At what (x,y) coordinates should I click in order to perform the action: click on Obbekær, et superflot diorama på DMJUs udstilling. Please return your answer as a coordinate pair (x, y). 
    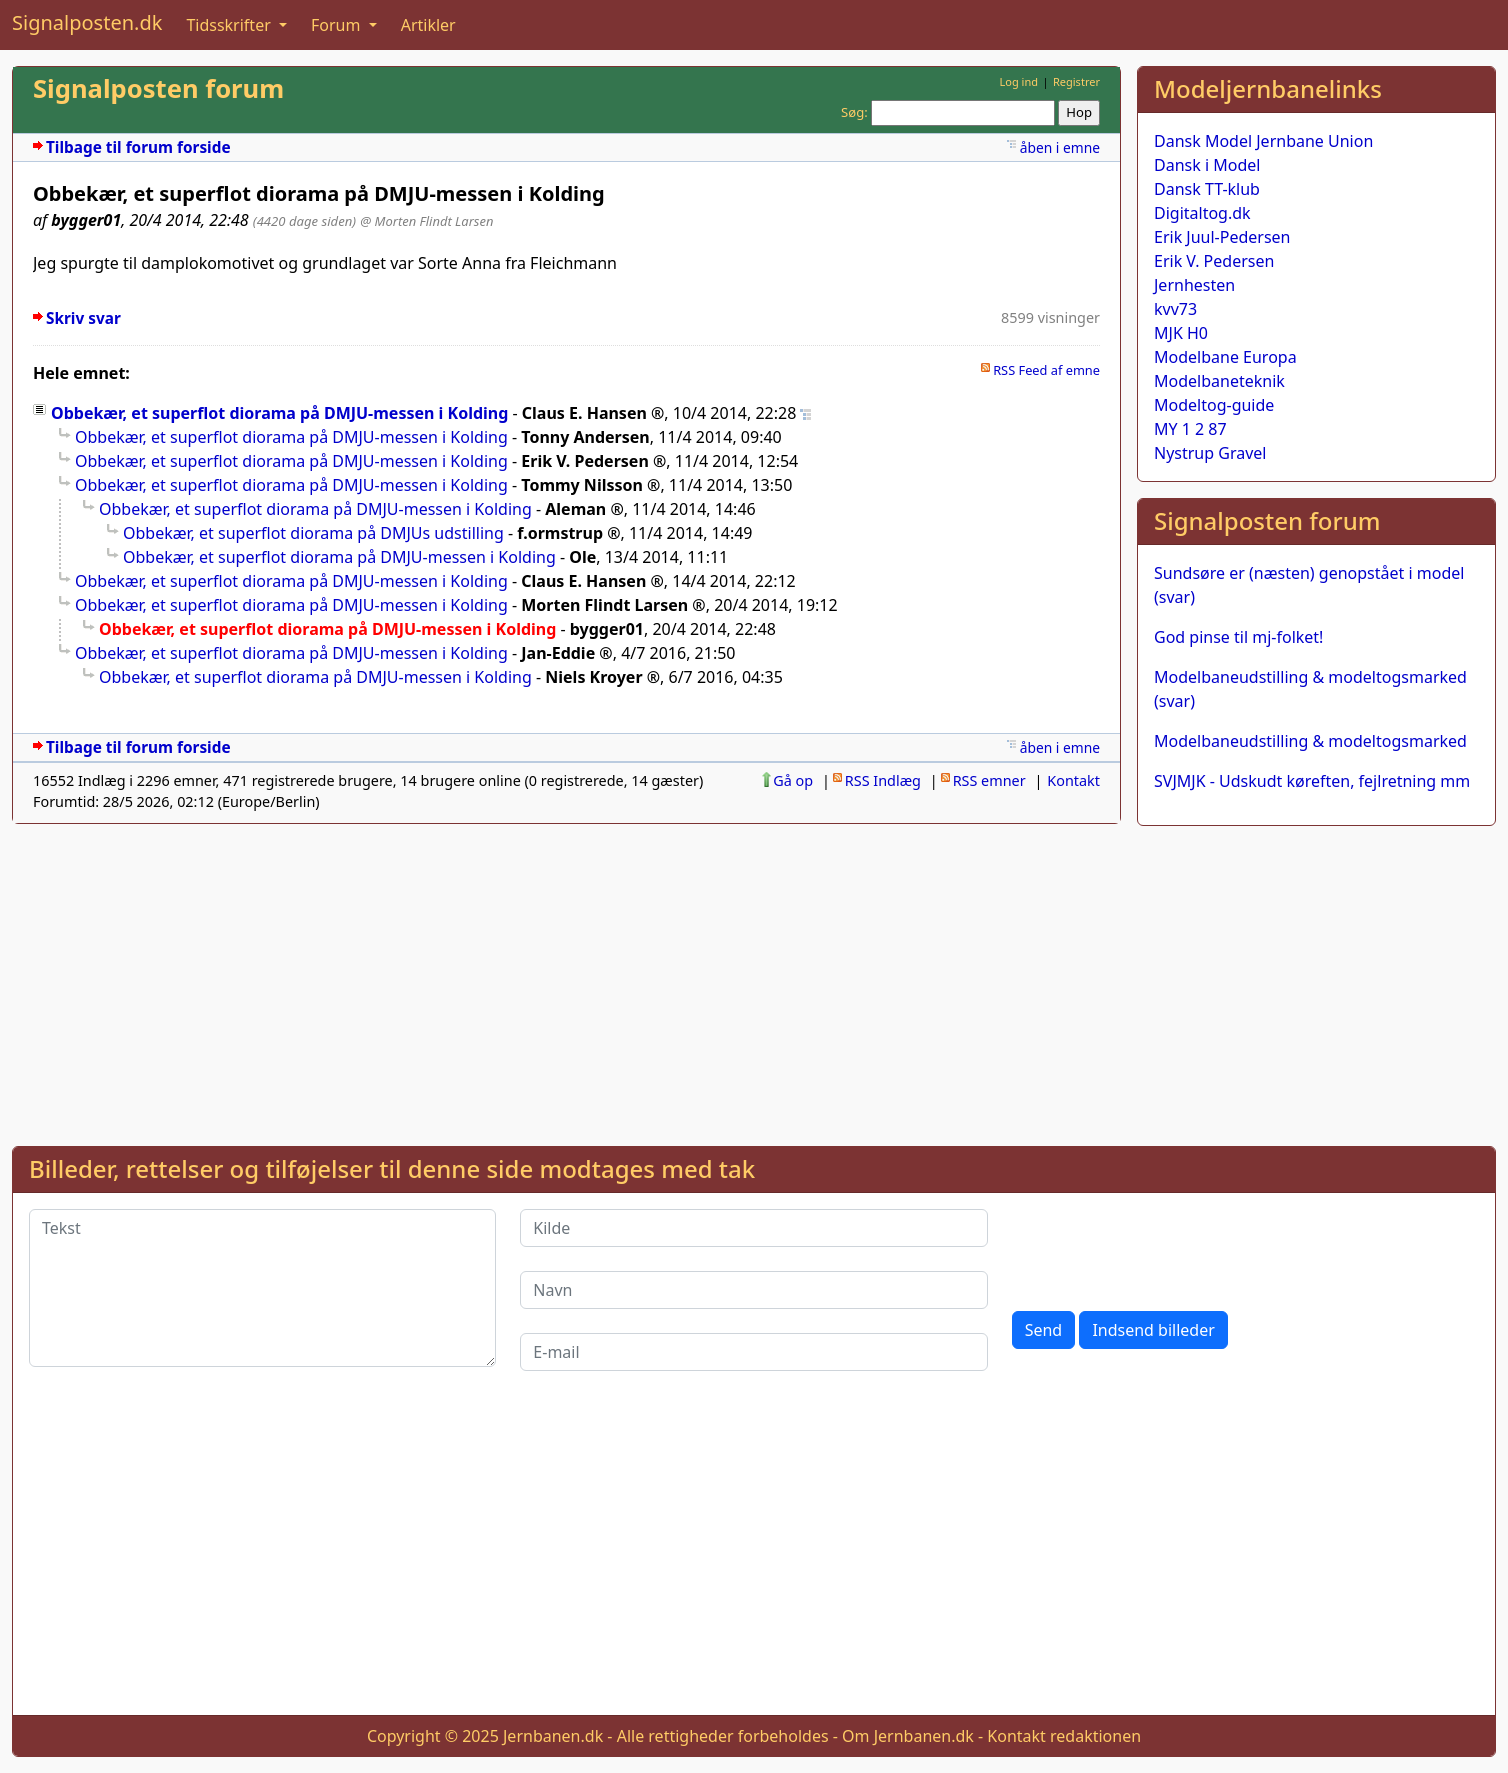
    Looking at the image, I should click on (313, 533).